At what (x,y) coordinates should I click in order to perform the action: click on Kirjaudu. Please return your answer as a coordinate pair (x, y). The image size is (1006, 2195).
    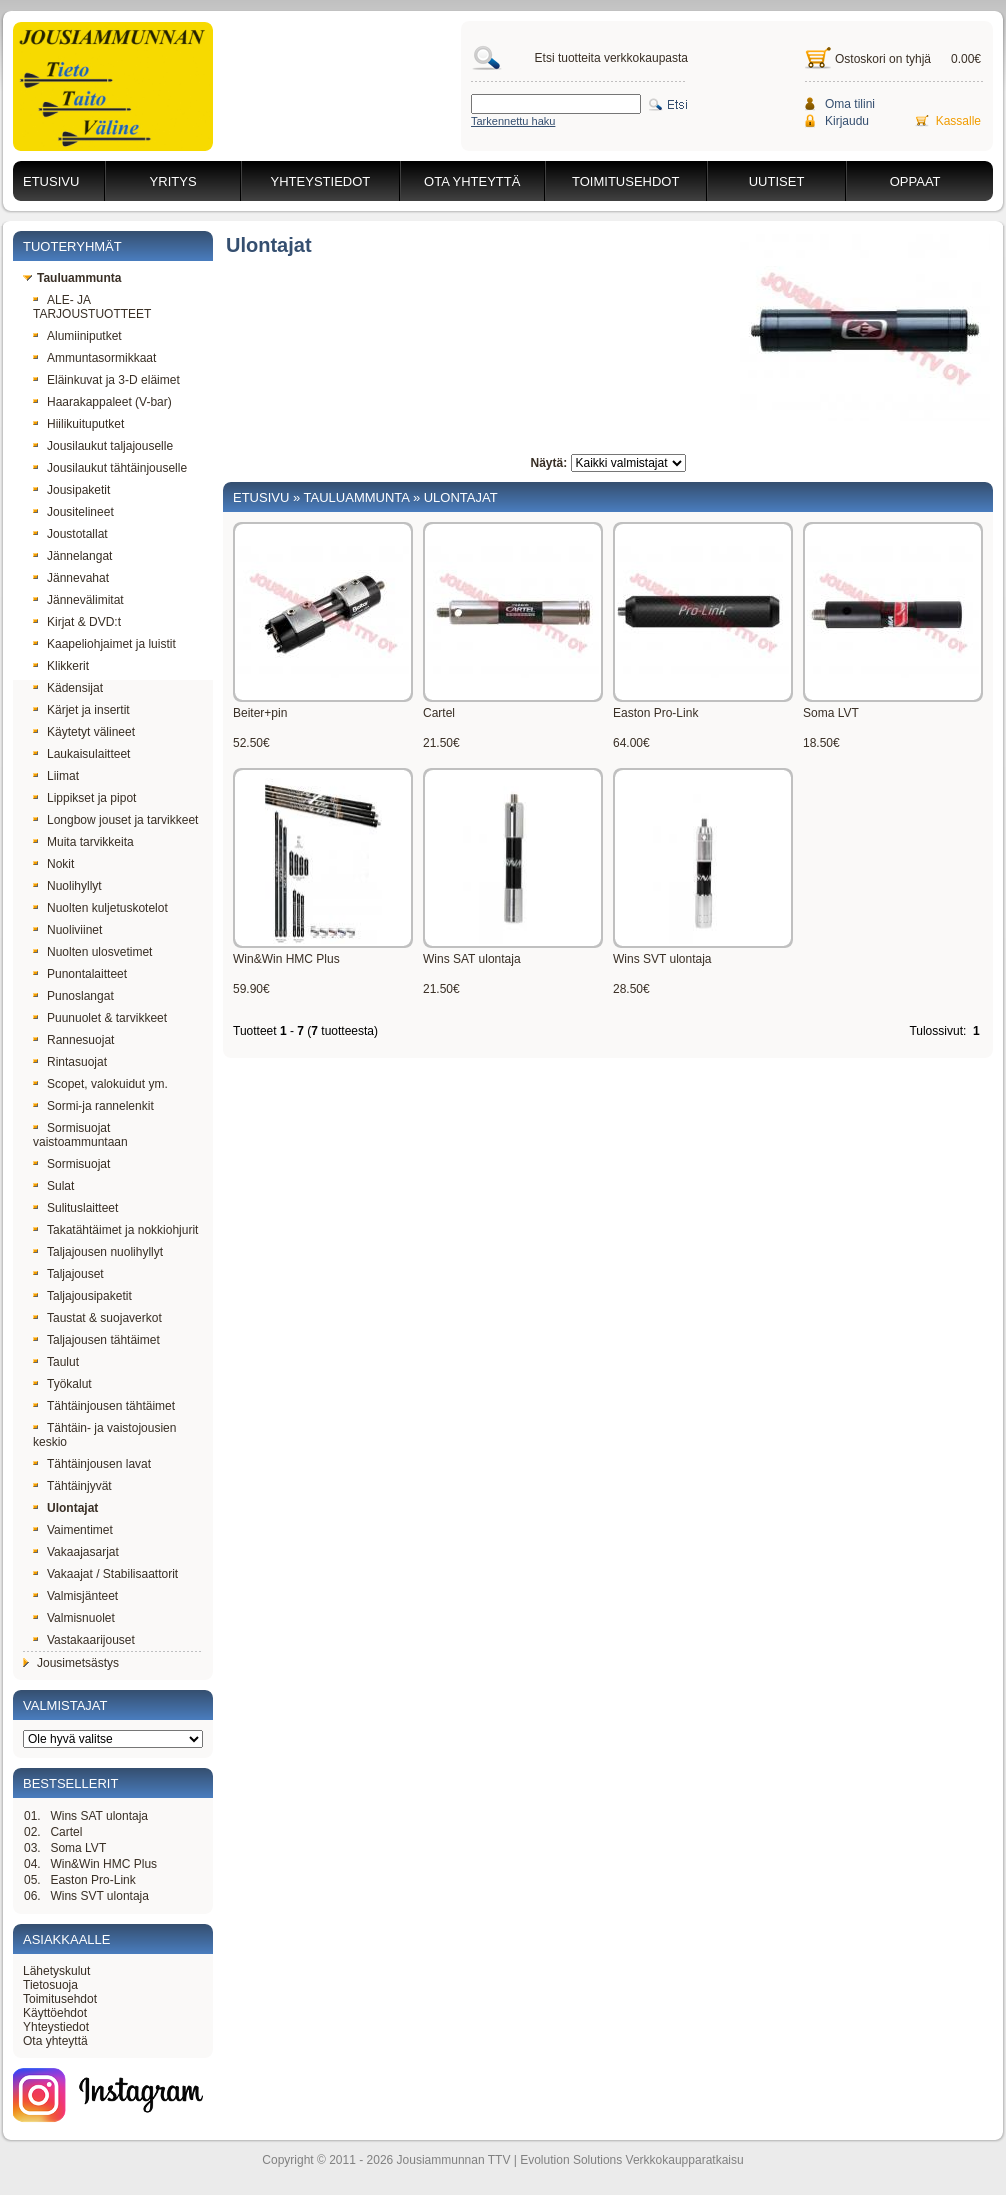
    Looking at the image, I should click on (847, 121).